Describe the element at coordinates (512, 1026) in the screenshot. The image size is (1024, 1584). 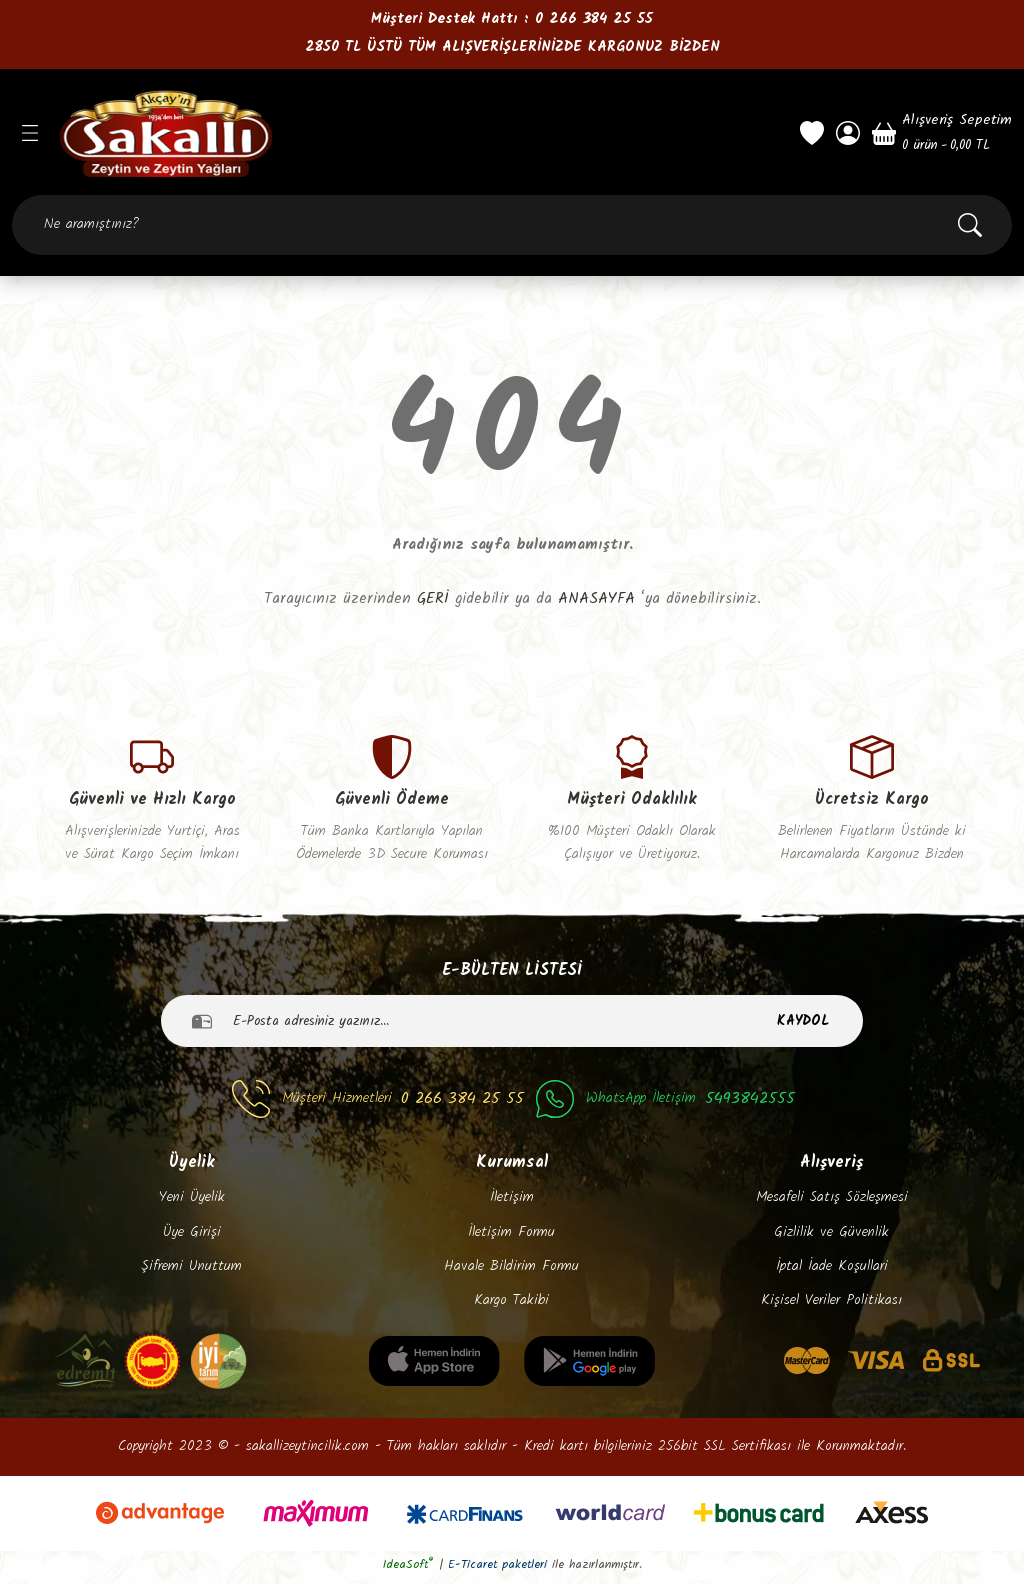
I see `[Newsletter Email]` at that location.